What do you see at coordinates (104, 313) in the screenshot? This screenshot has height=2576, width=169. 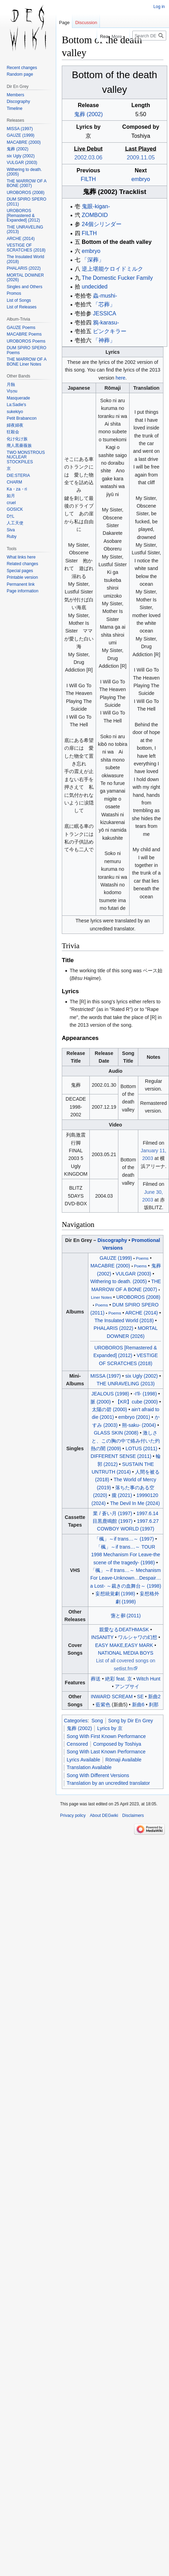 I see `JESSICA` at bounding box center [104, 313].